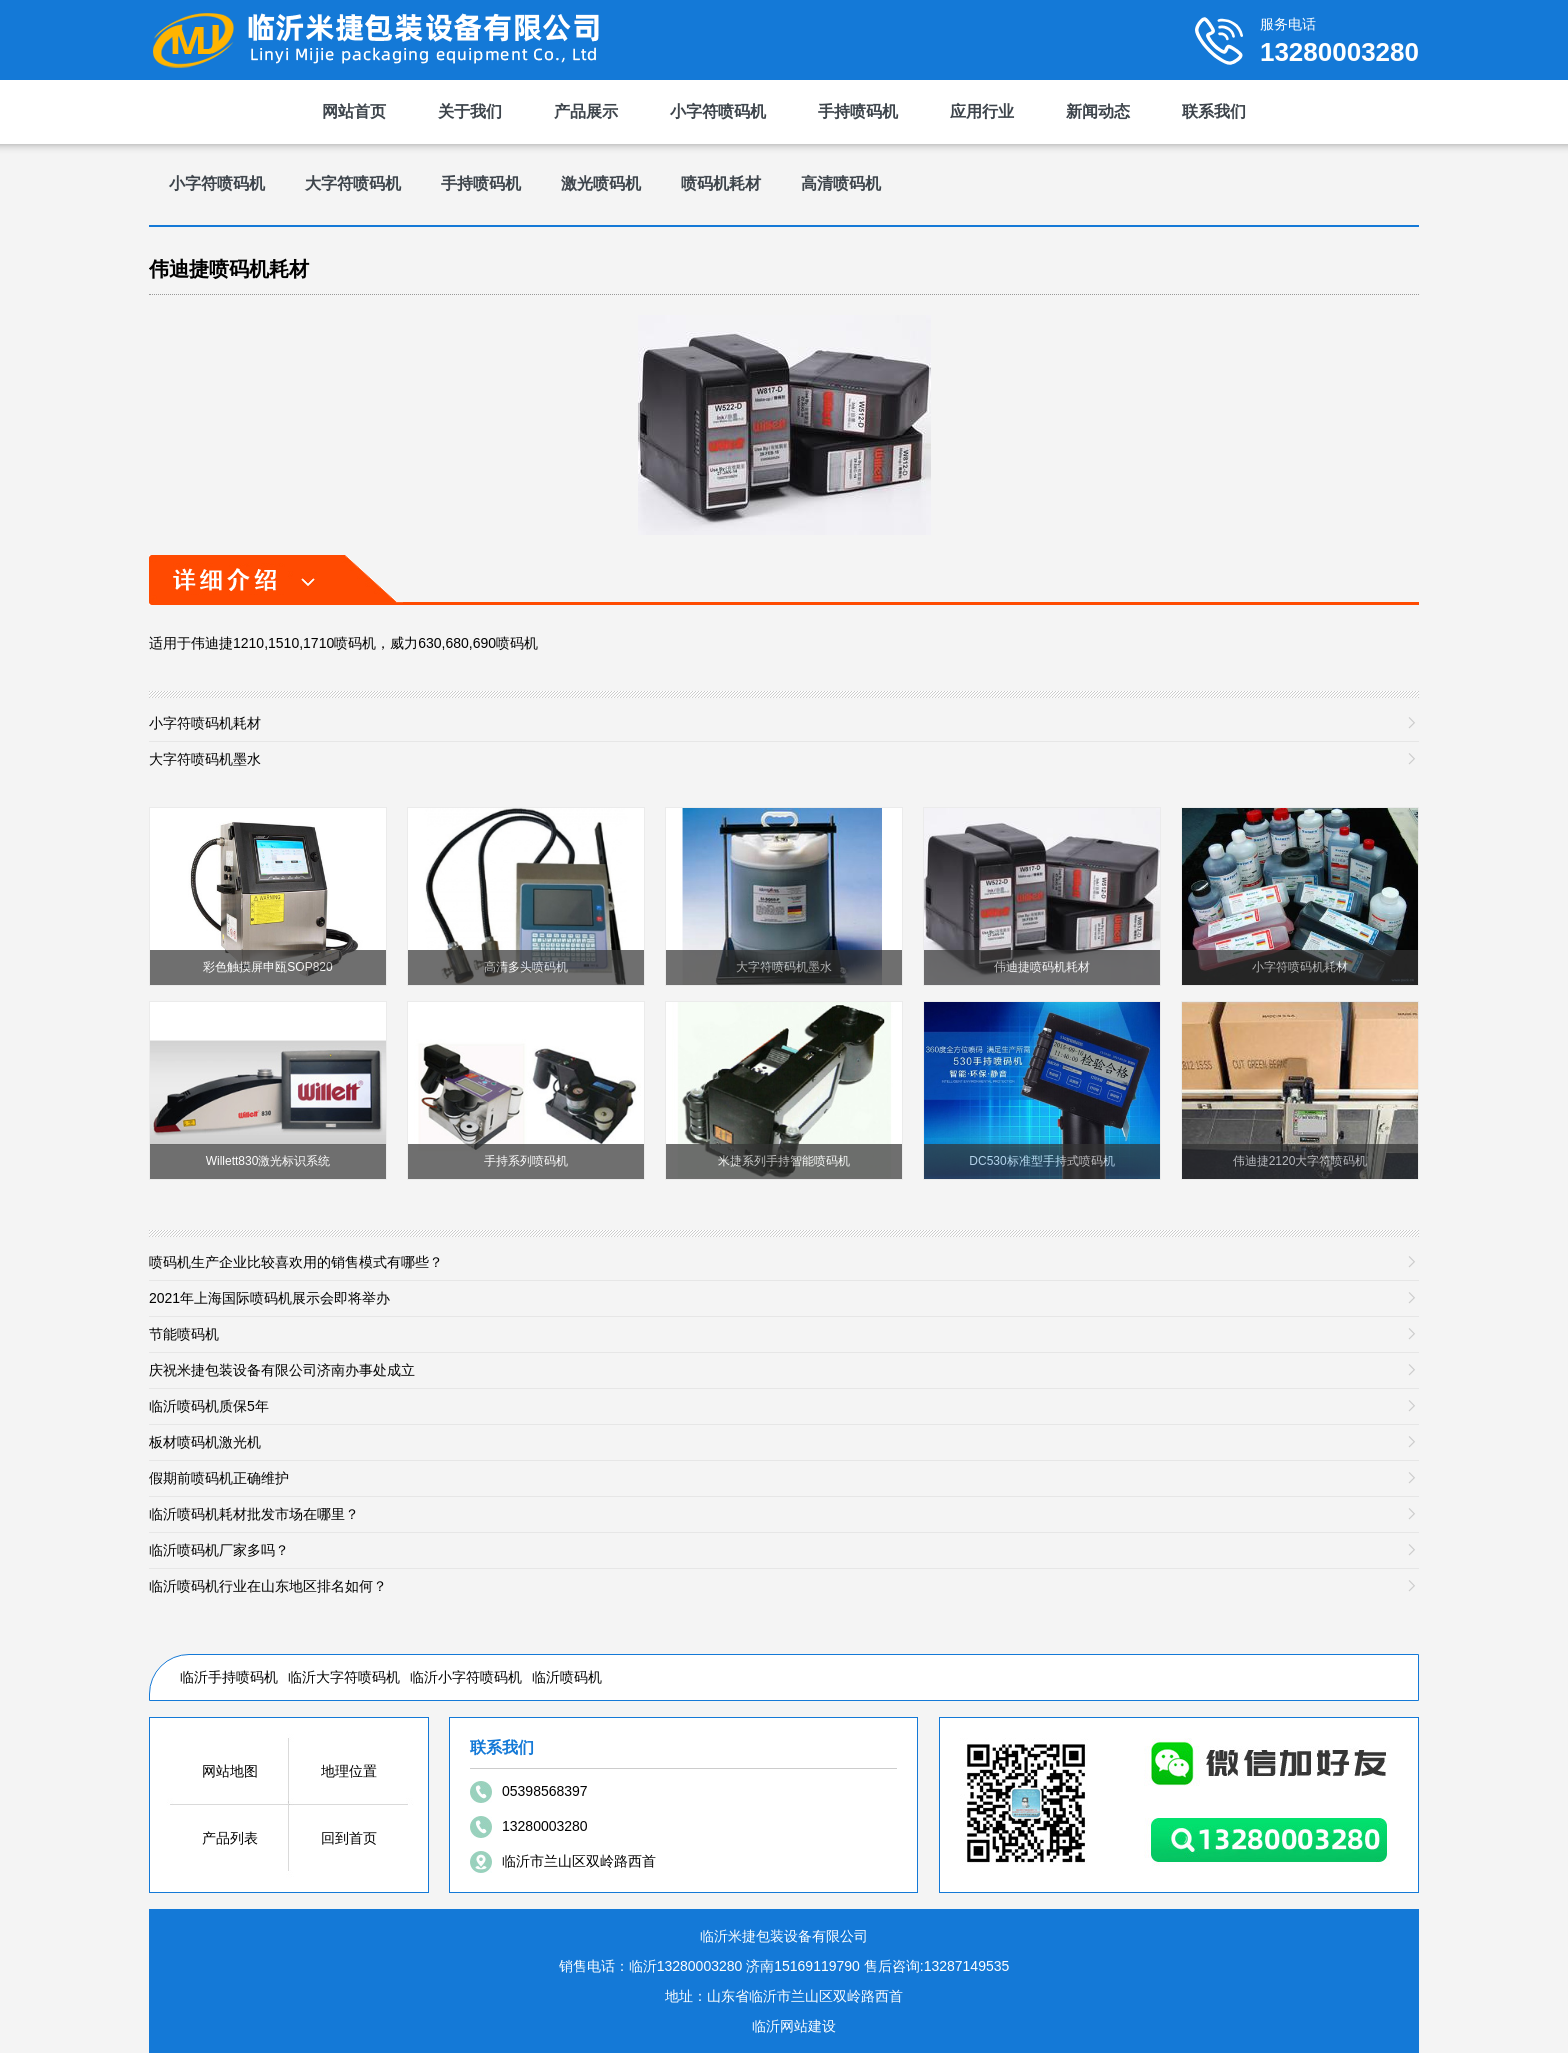 The height and width of the screenshot is (2053, 1568). Describe the element at coordinates (349, 1771) in the screenshot. I see `地理位置` at that location.